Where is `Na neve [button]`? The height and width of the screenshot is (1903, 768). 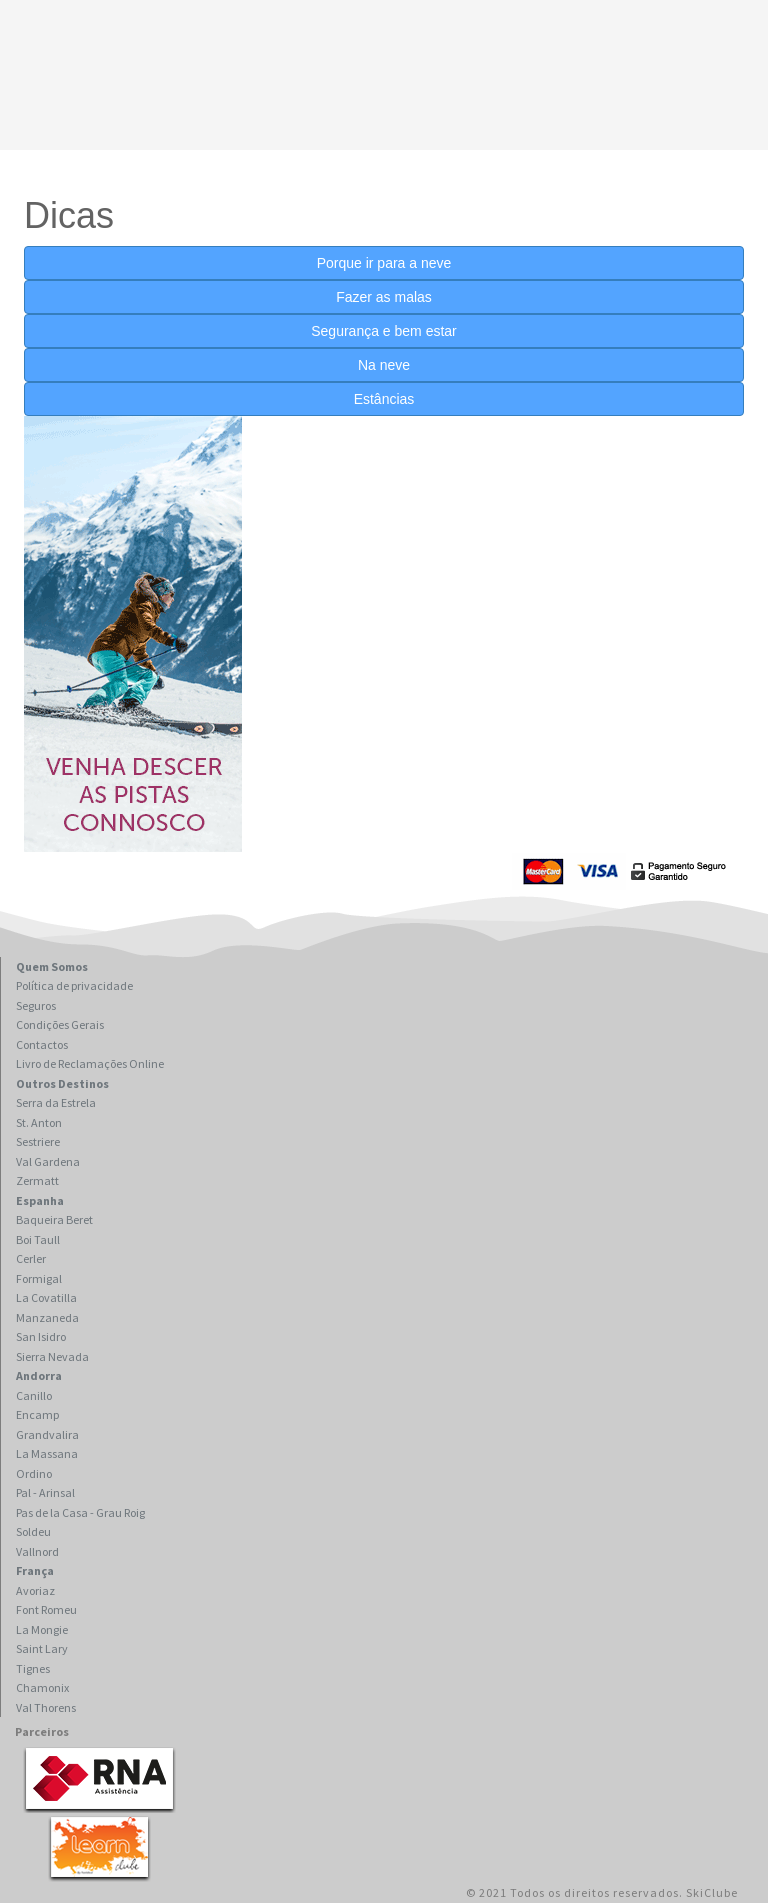
Na neve [button] is located at coordinates (384, 365).